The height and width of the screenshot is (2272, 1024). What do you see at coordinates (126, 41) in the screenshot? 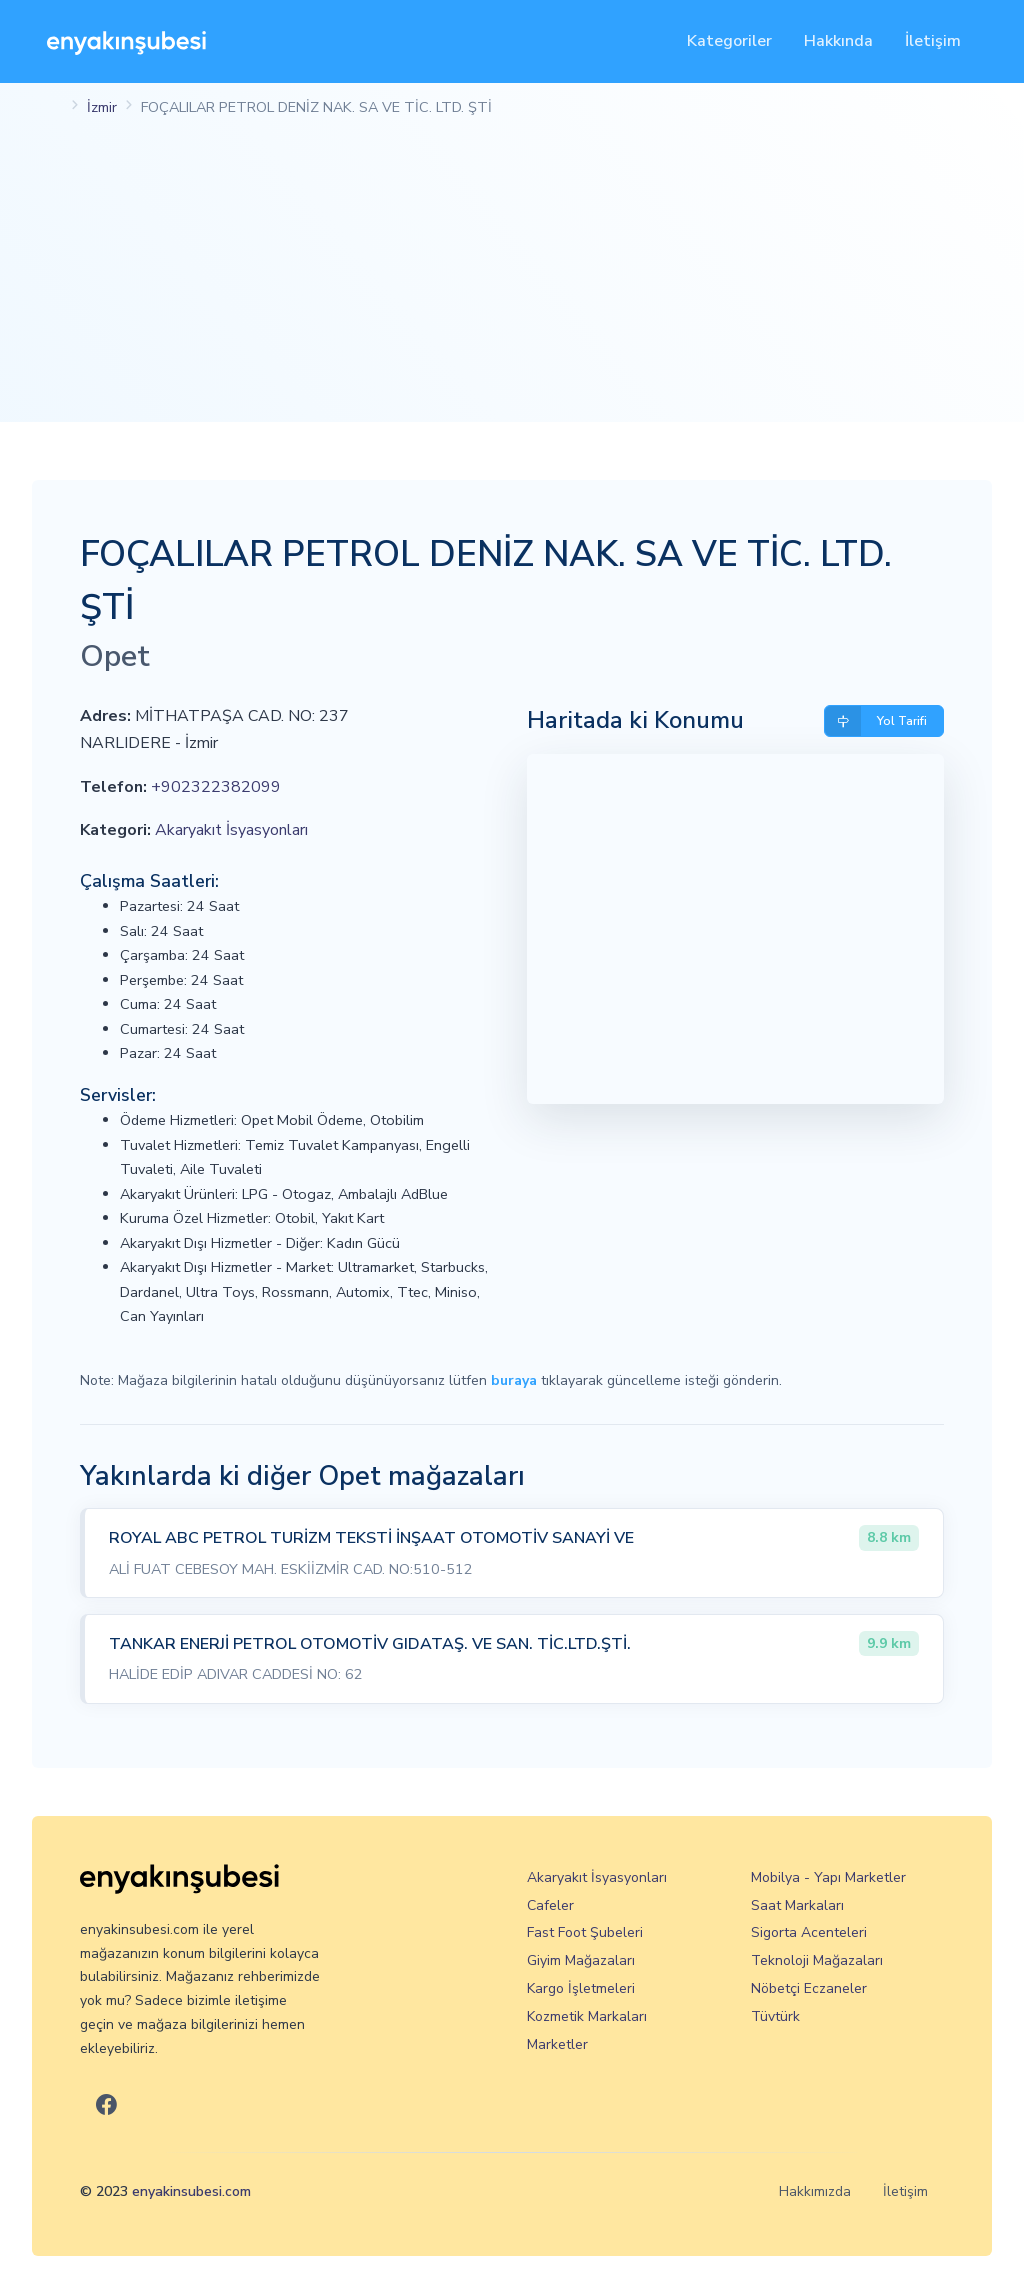
I see `[En Yakın Şubesi]` at bounding box center [126, 41].